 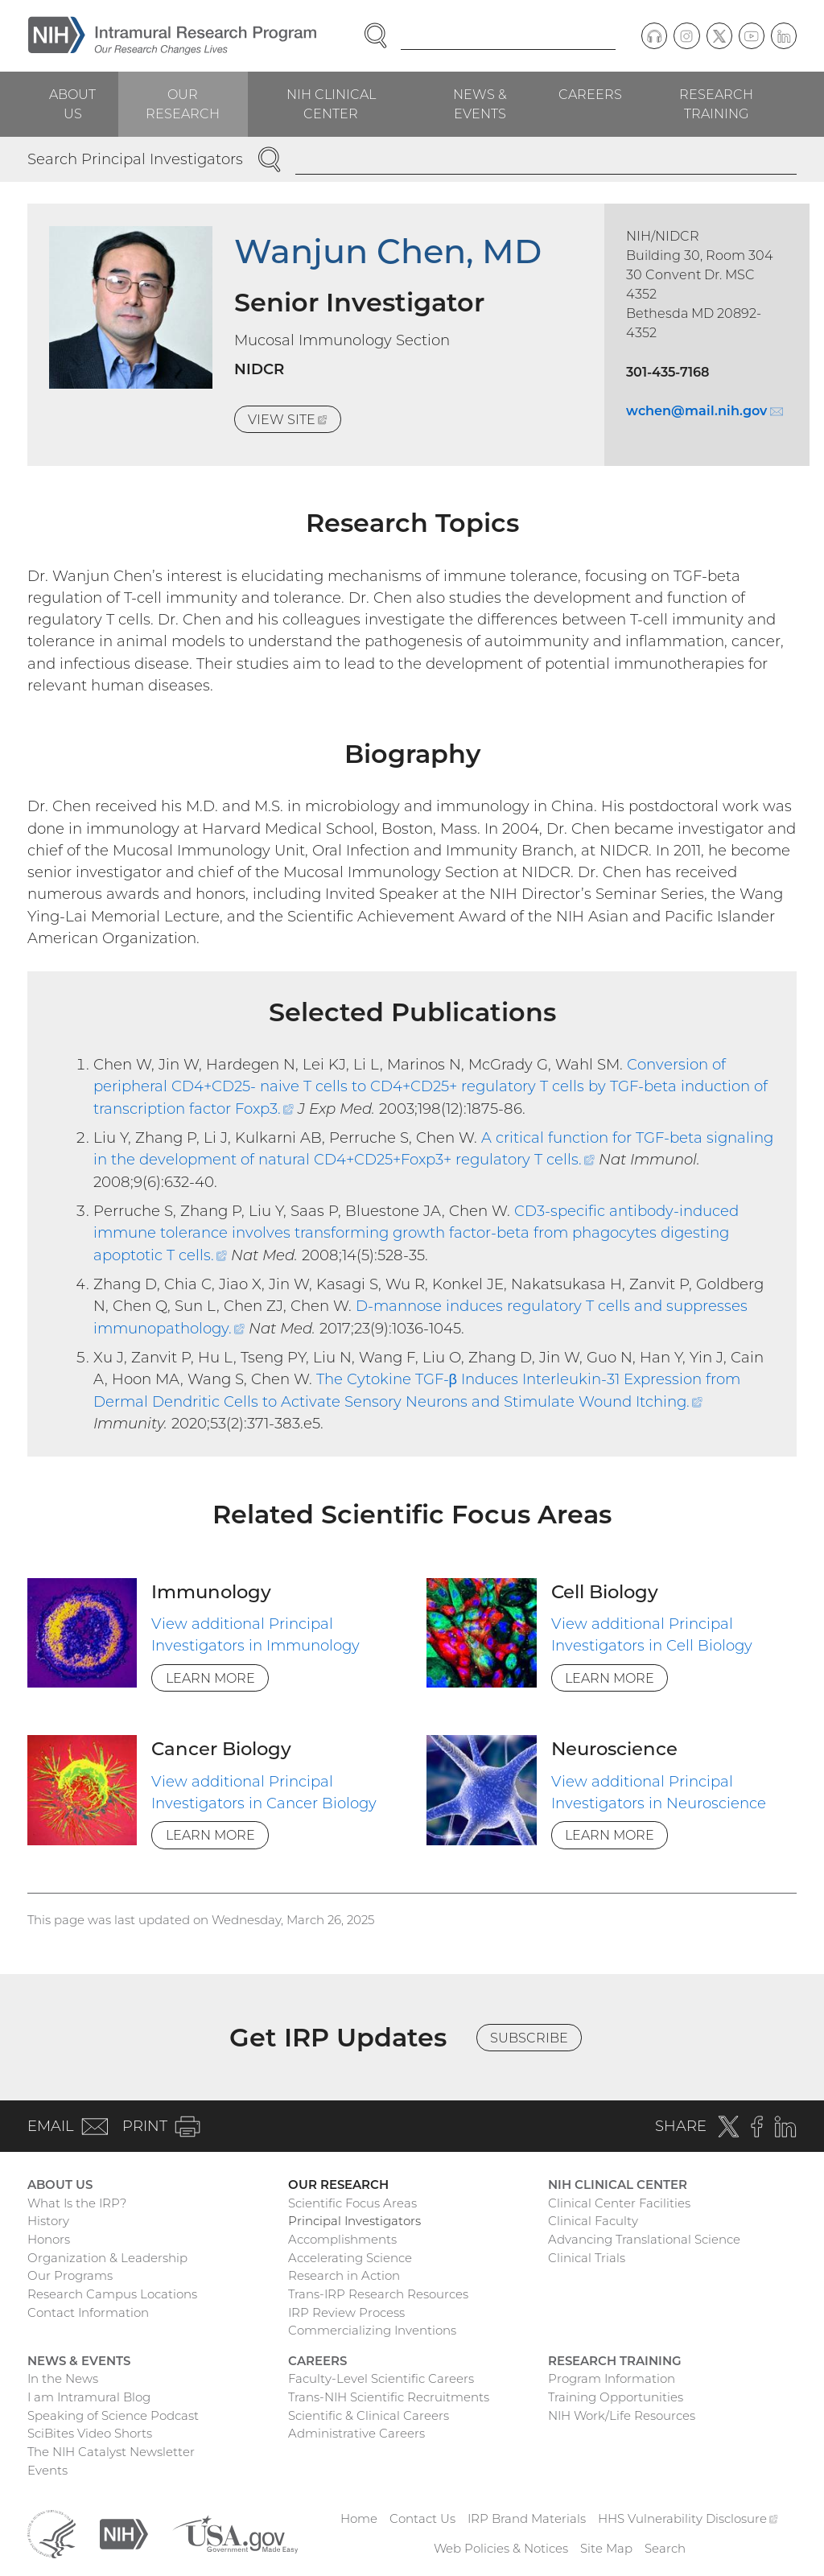 I want to click on Clinical Trials, so click(x=586, y=2257).